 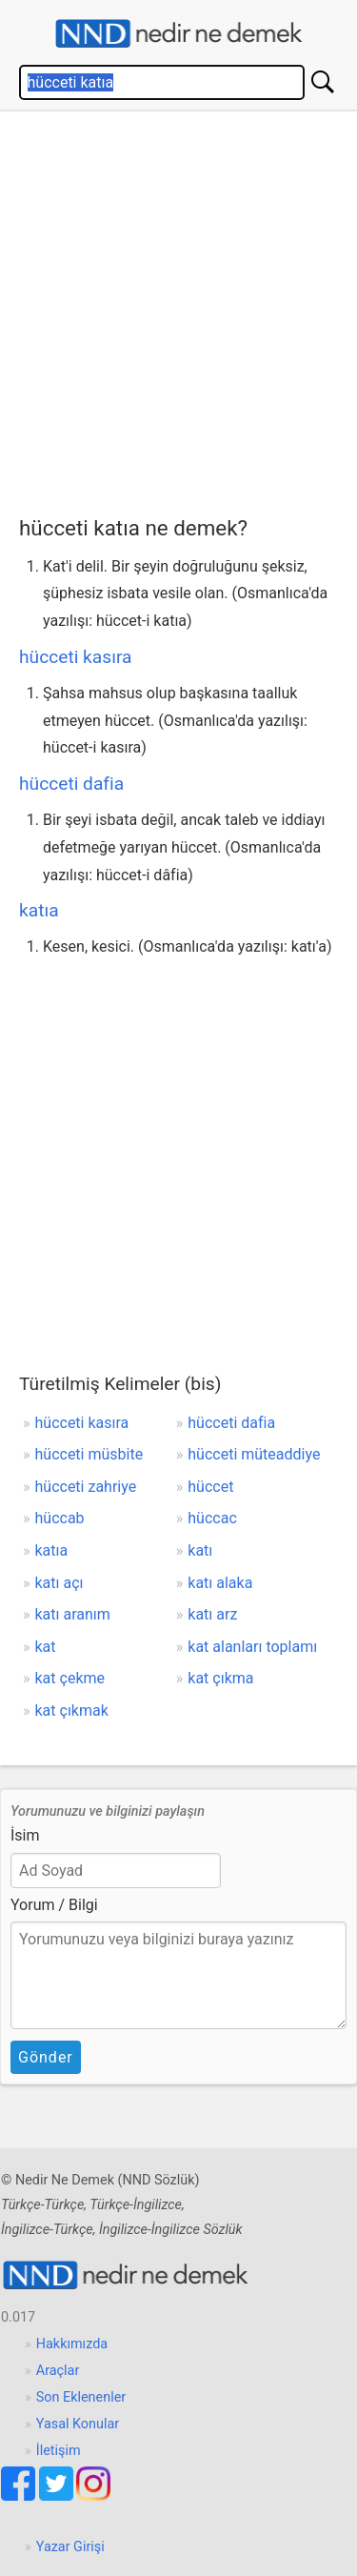 What do you see at coordinates (210, 1487) in the screenshot?
I see `hüccet` at bounding box center [210, 1487].